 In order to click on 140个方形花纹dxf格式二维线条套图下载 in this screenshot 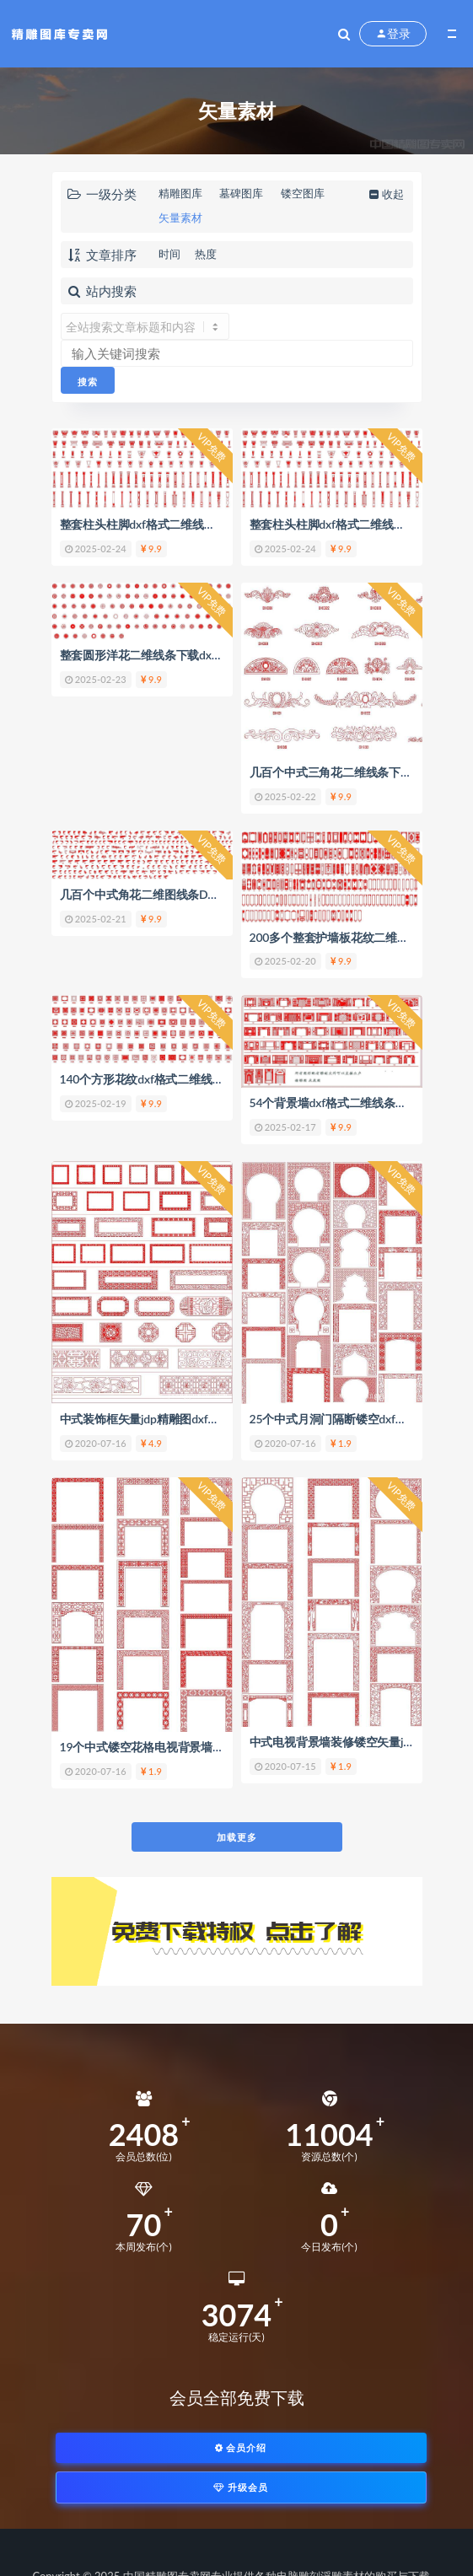, I will do `click(165, 1079)`.